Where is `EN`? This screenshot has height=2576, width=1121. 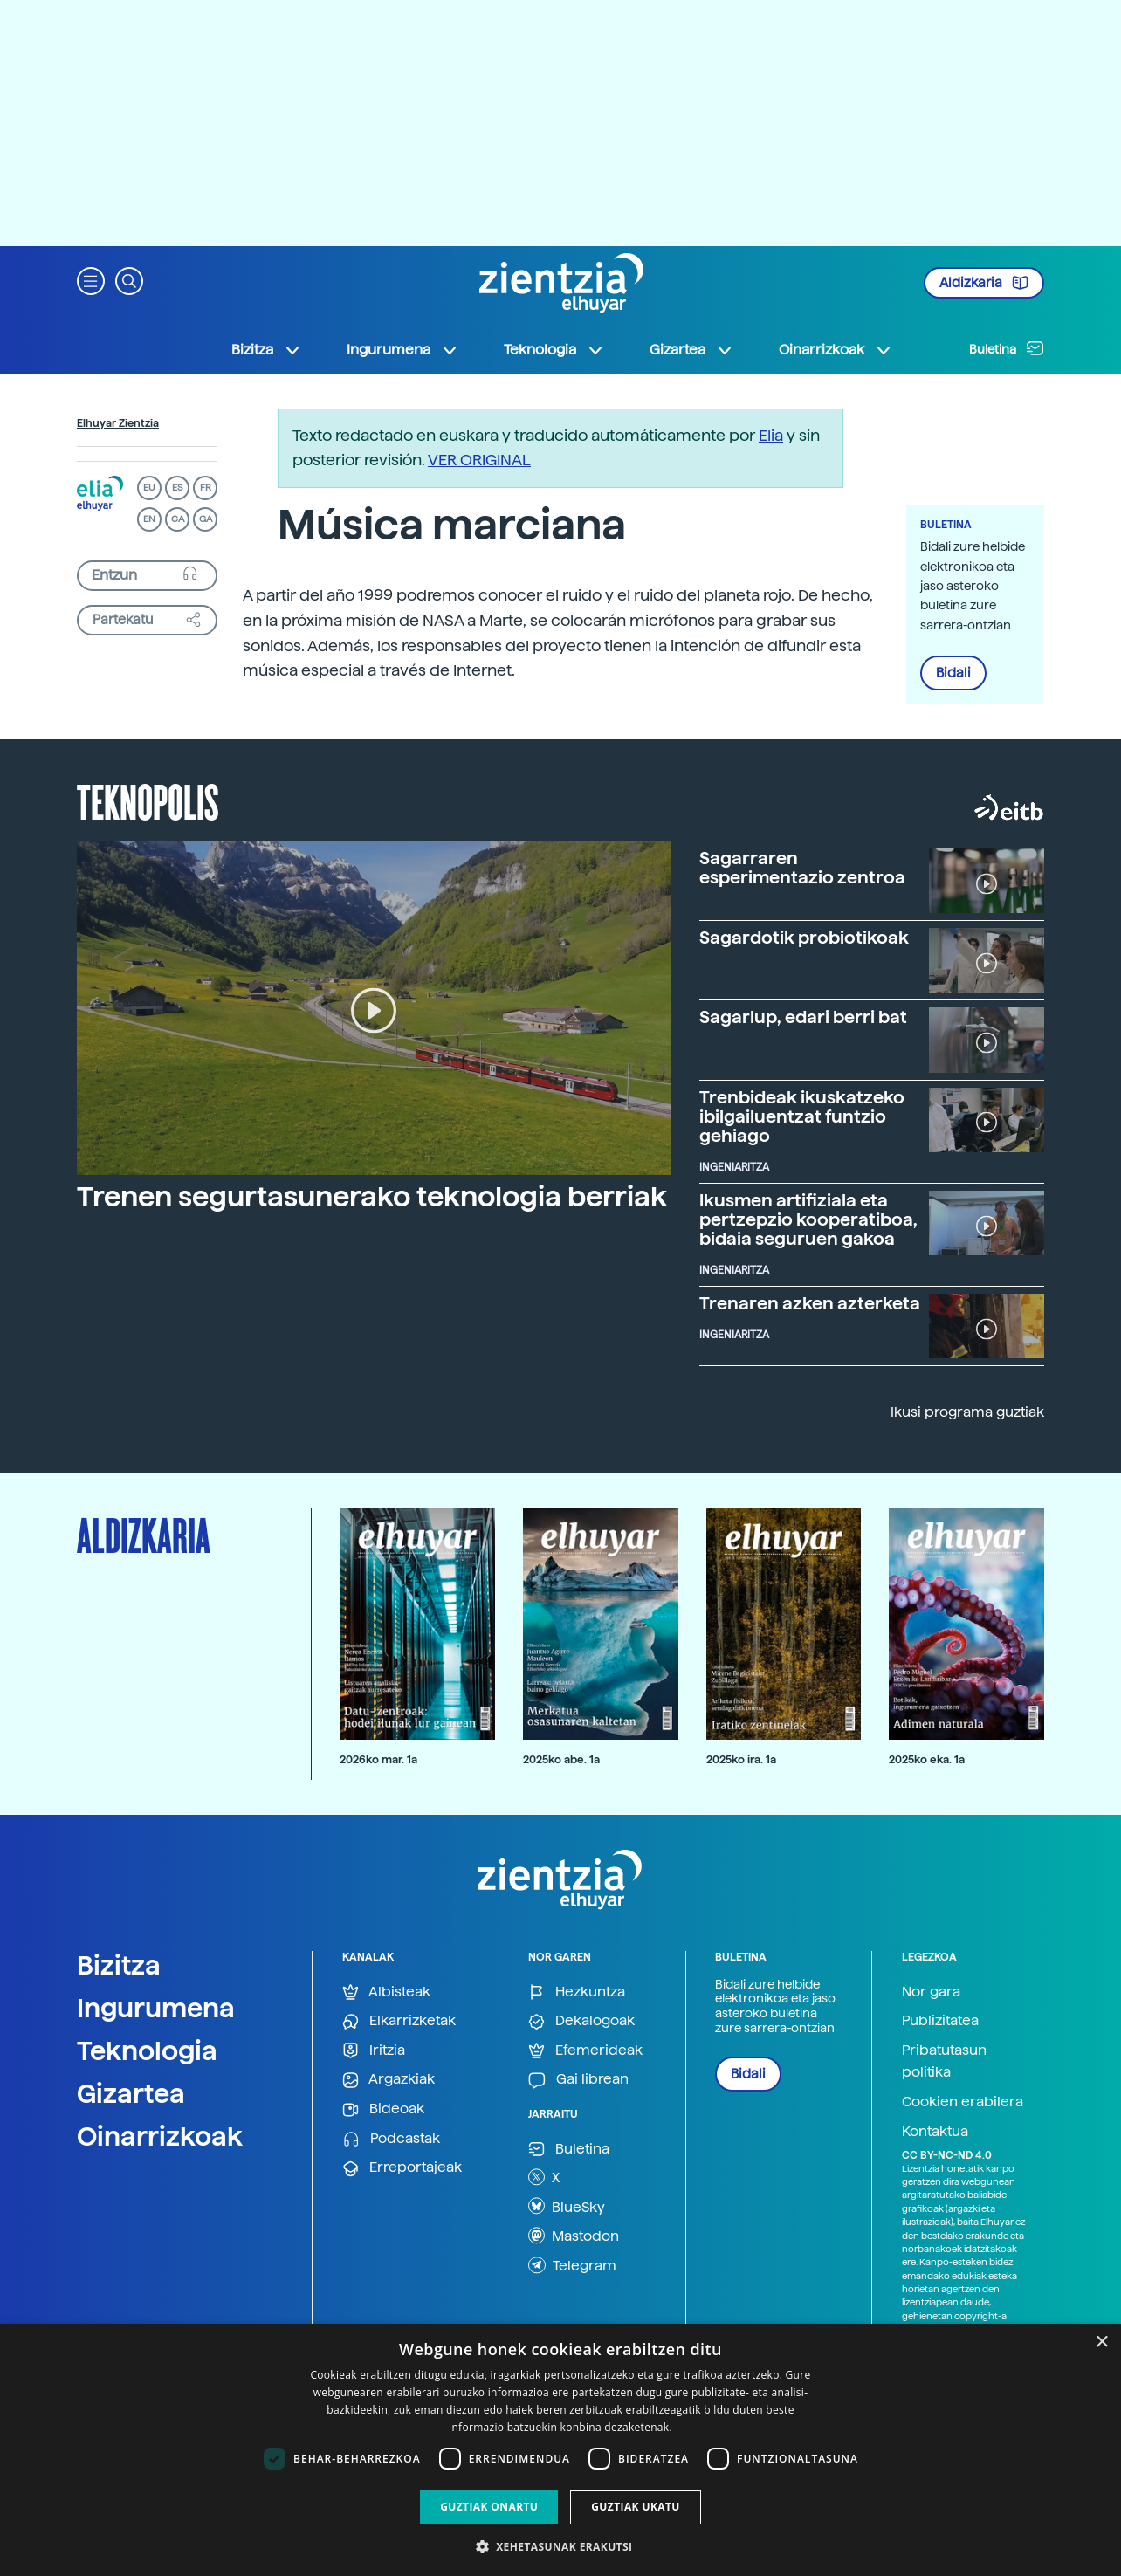 EN is located at coordinates (149, 519).